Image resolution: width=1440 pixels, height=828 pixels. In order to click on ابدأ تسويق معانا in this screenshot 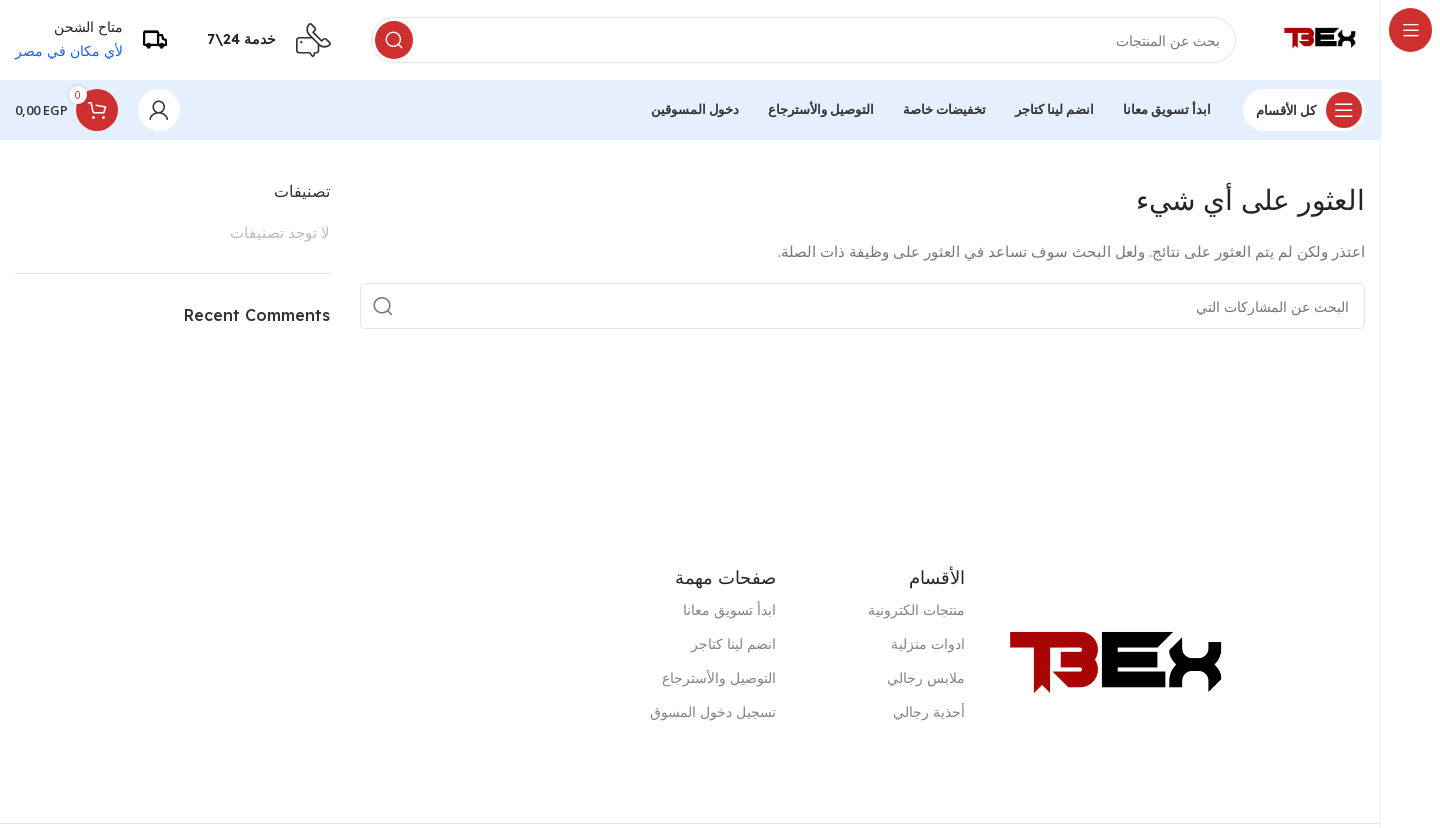, I will do `click(729, 609)`.